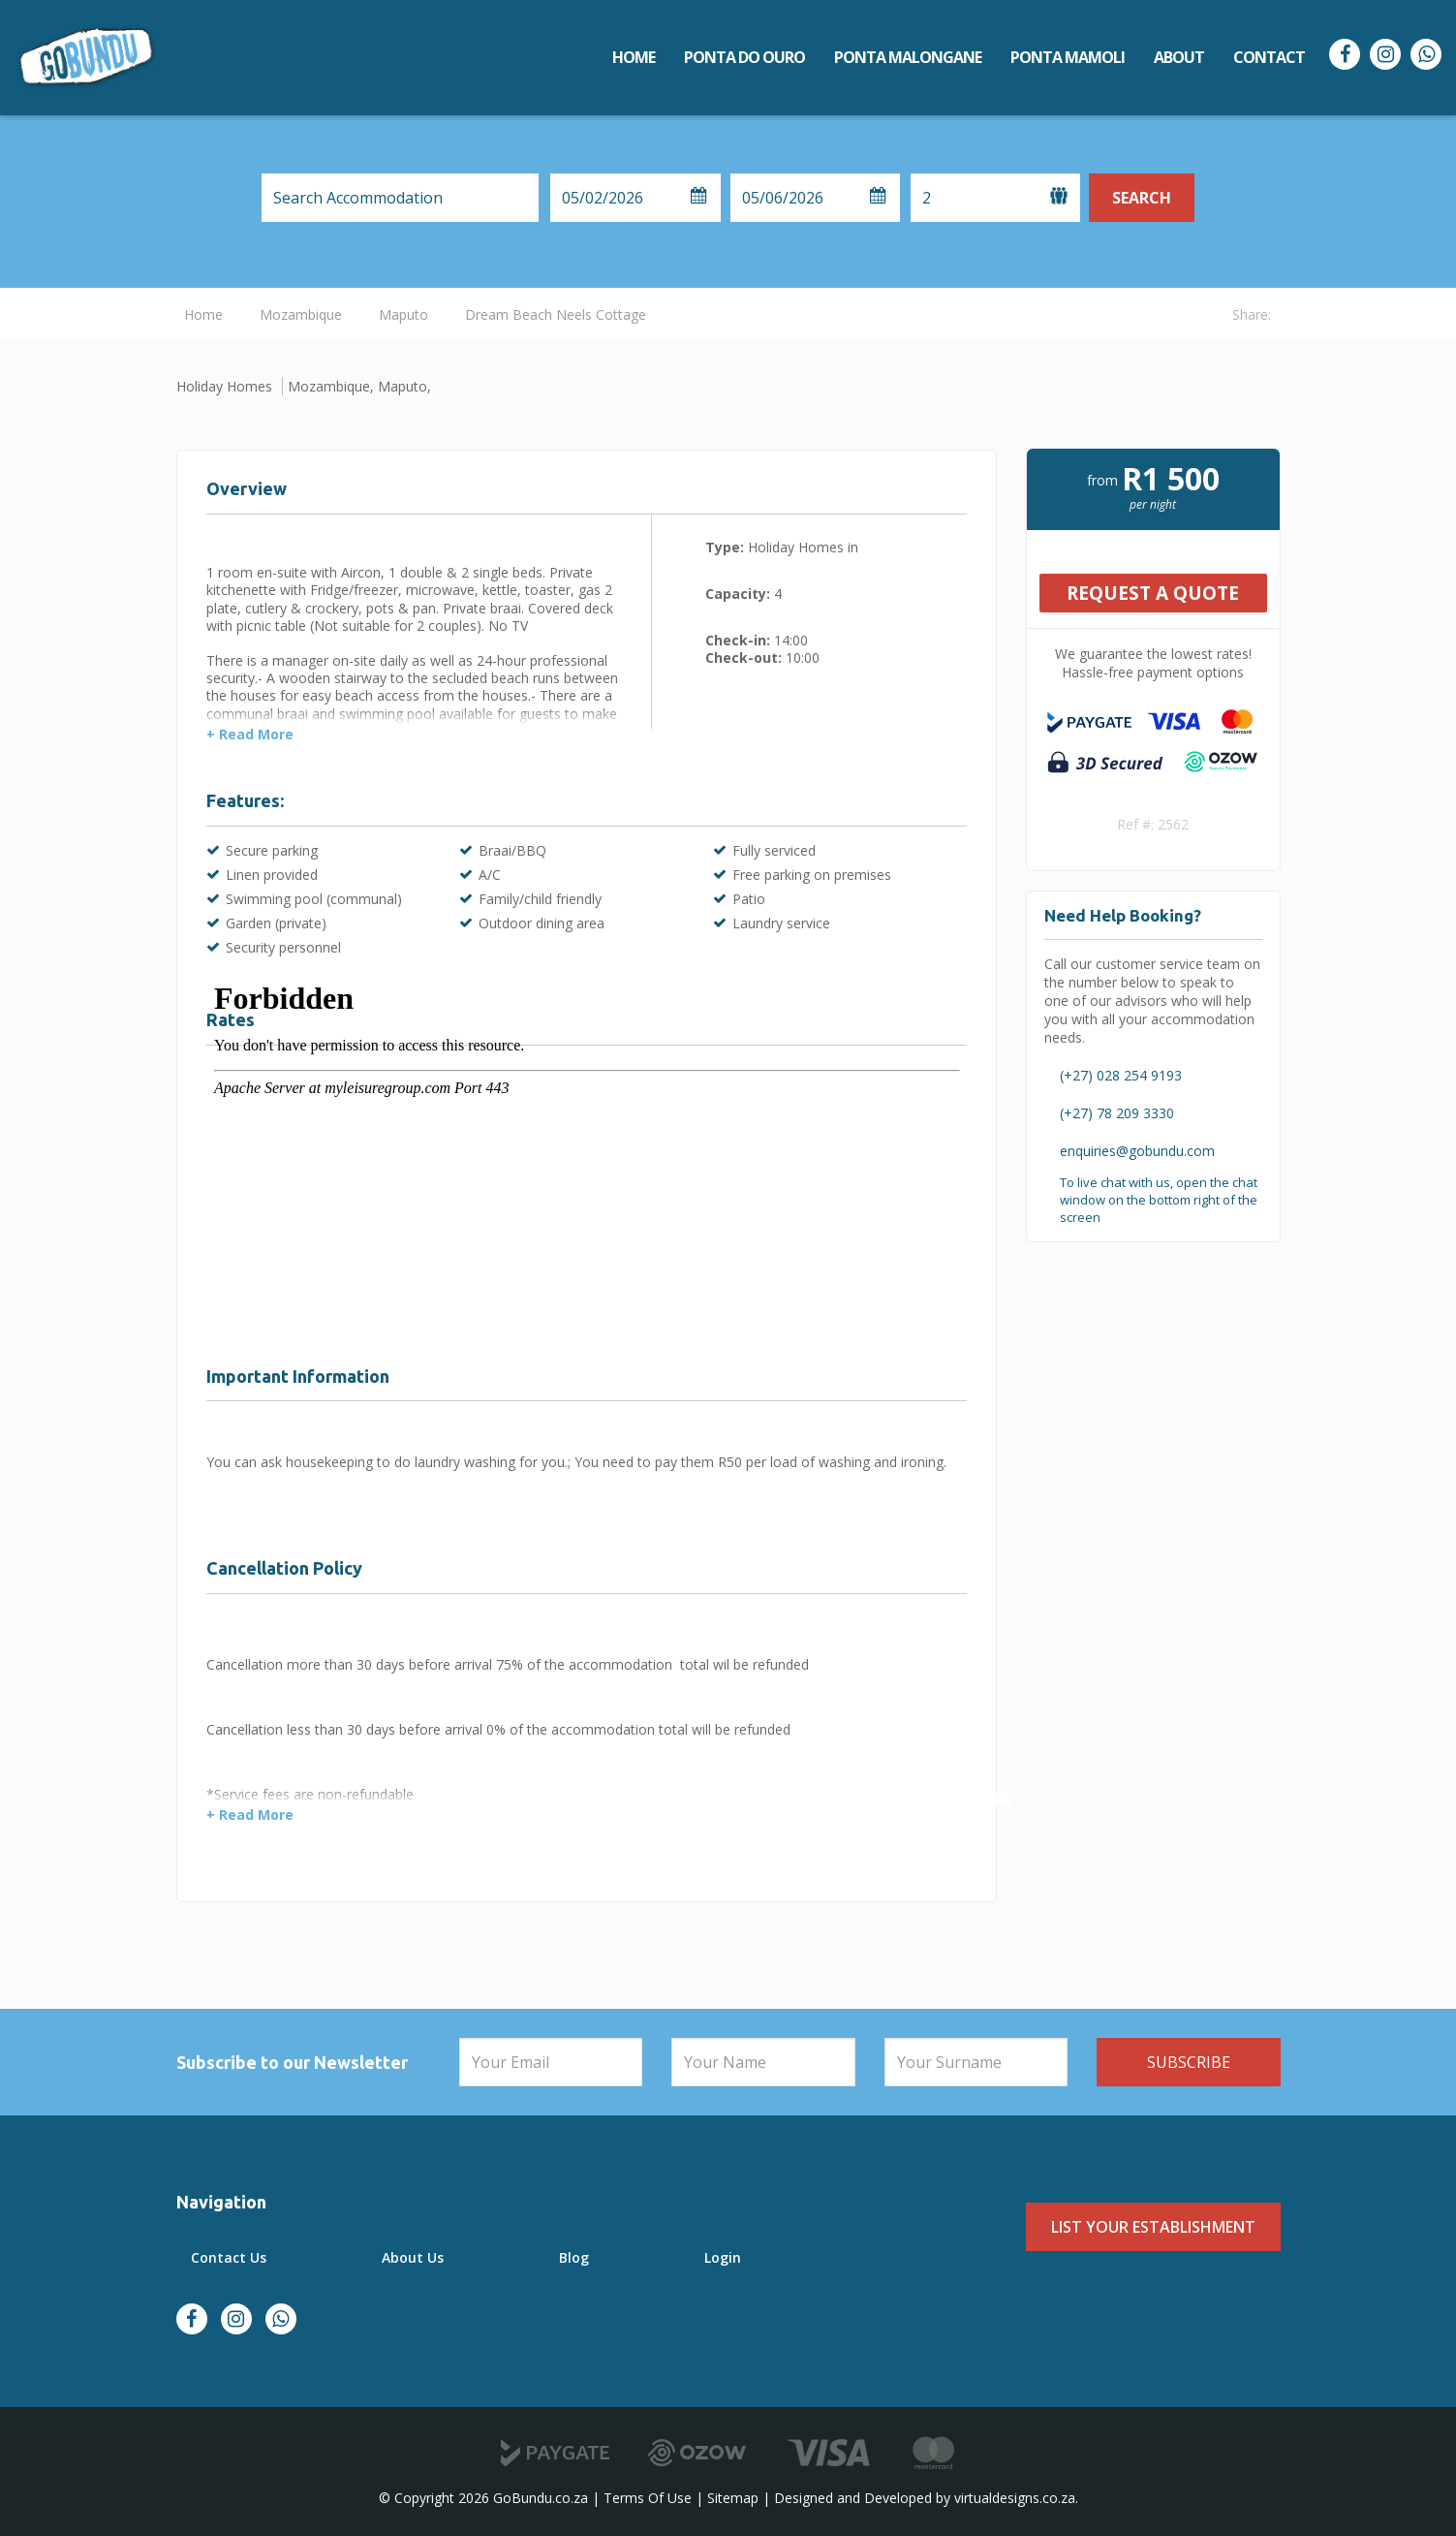 The width and height of the screenshot is (1456, 2536). What do you see at coordinates (1067, 57) in the screenshot?
I see `Ponta Mamoli` at bounding box center [1067, 57].